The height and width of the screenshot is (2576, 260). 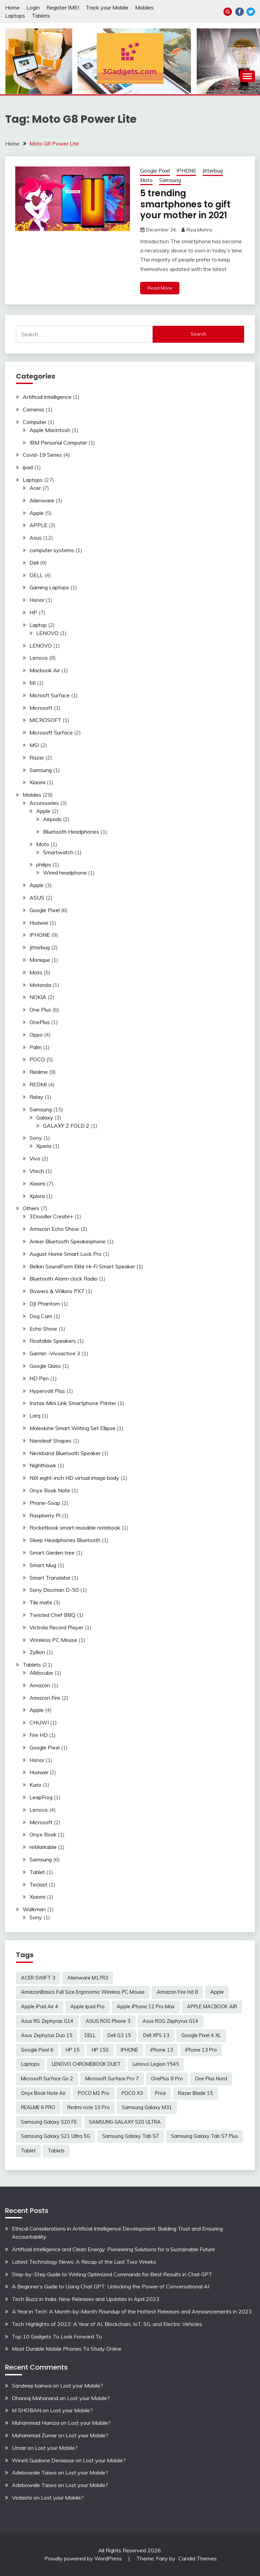 What do you see at coordinates (31, 1208) in the screenshot?
I see `Others` at bounding box center [31, 1208].